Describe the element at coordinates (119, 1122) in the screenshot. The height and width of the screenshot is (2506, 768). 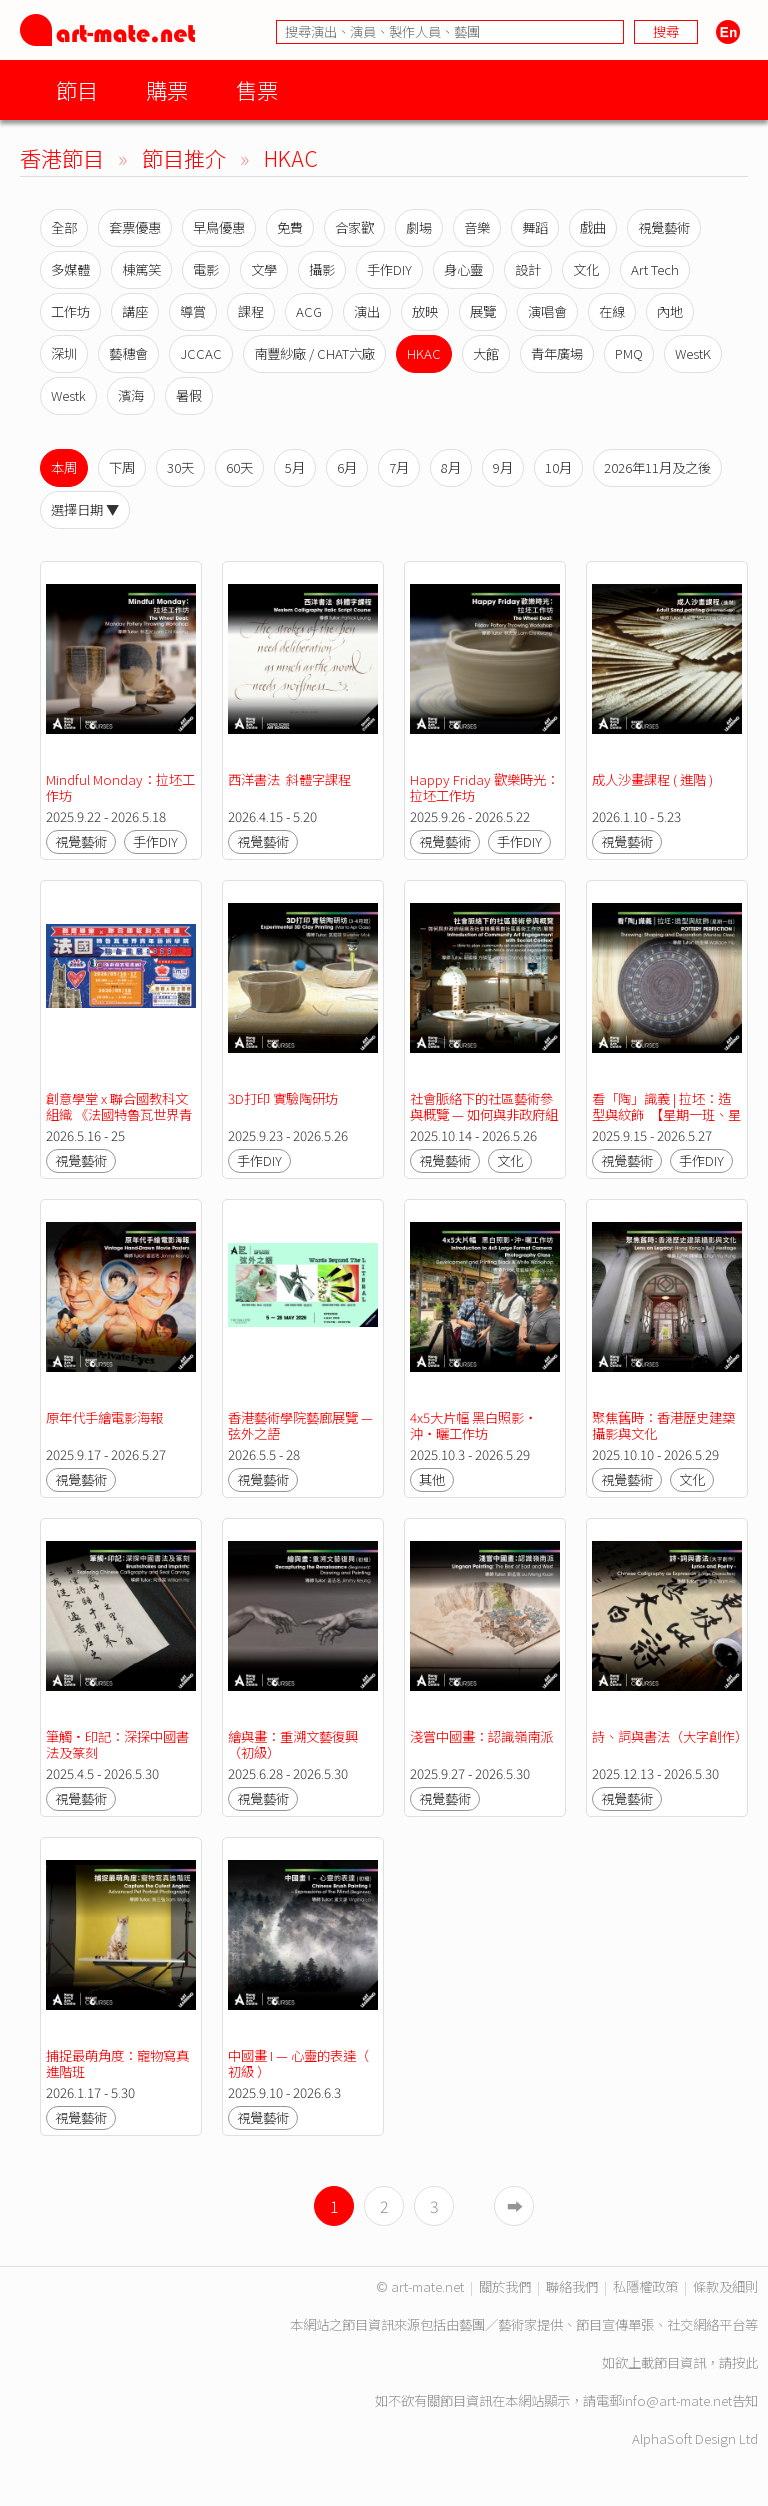
I see `創意學堂 x 聯合國教科文組織 《法國特魯瓦世界青年藝術學院》聯合畫展2026` at that location.